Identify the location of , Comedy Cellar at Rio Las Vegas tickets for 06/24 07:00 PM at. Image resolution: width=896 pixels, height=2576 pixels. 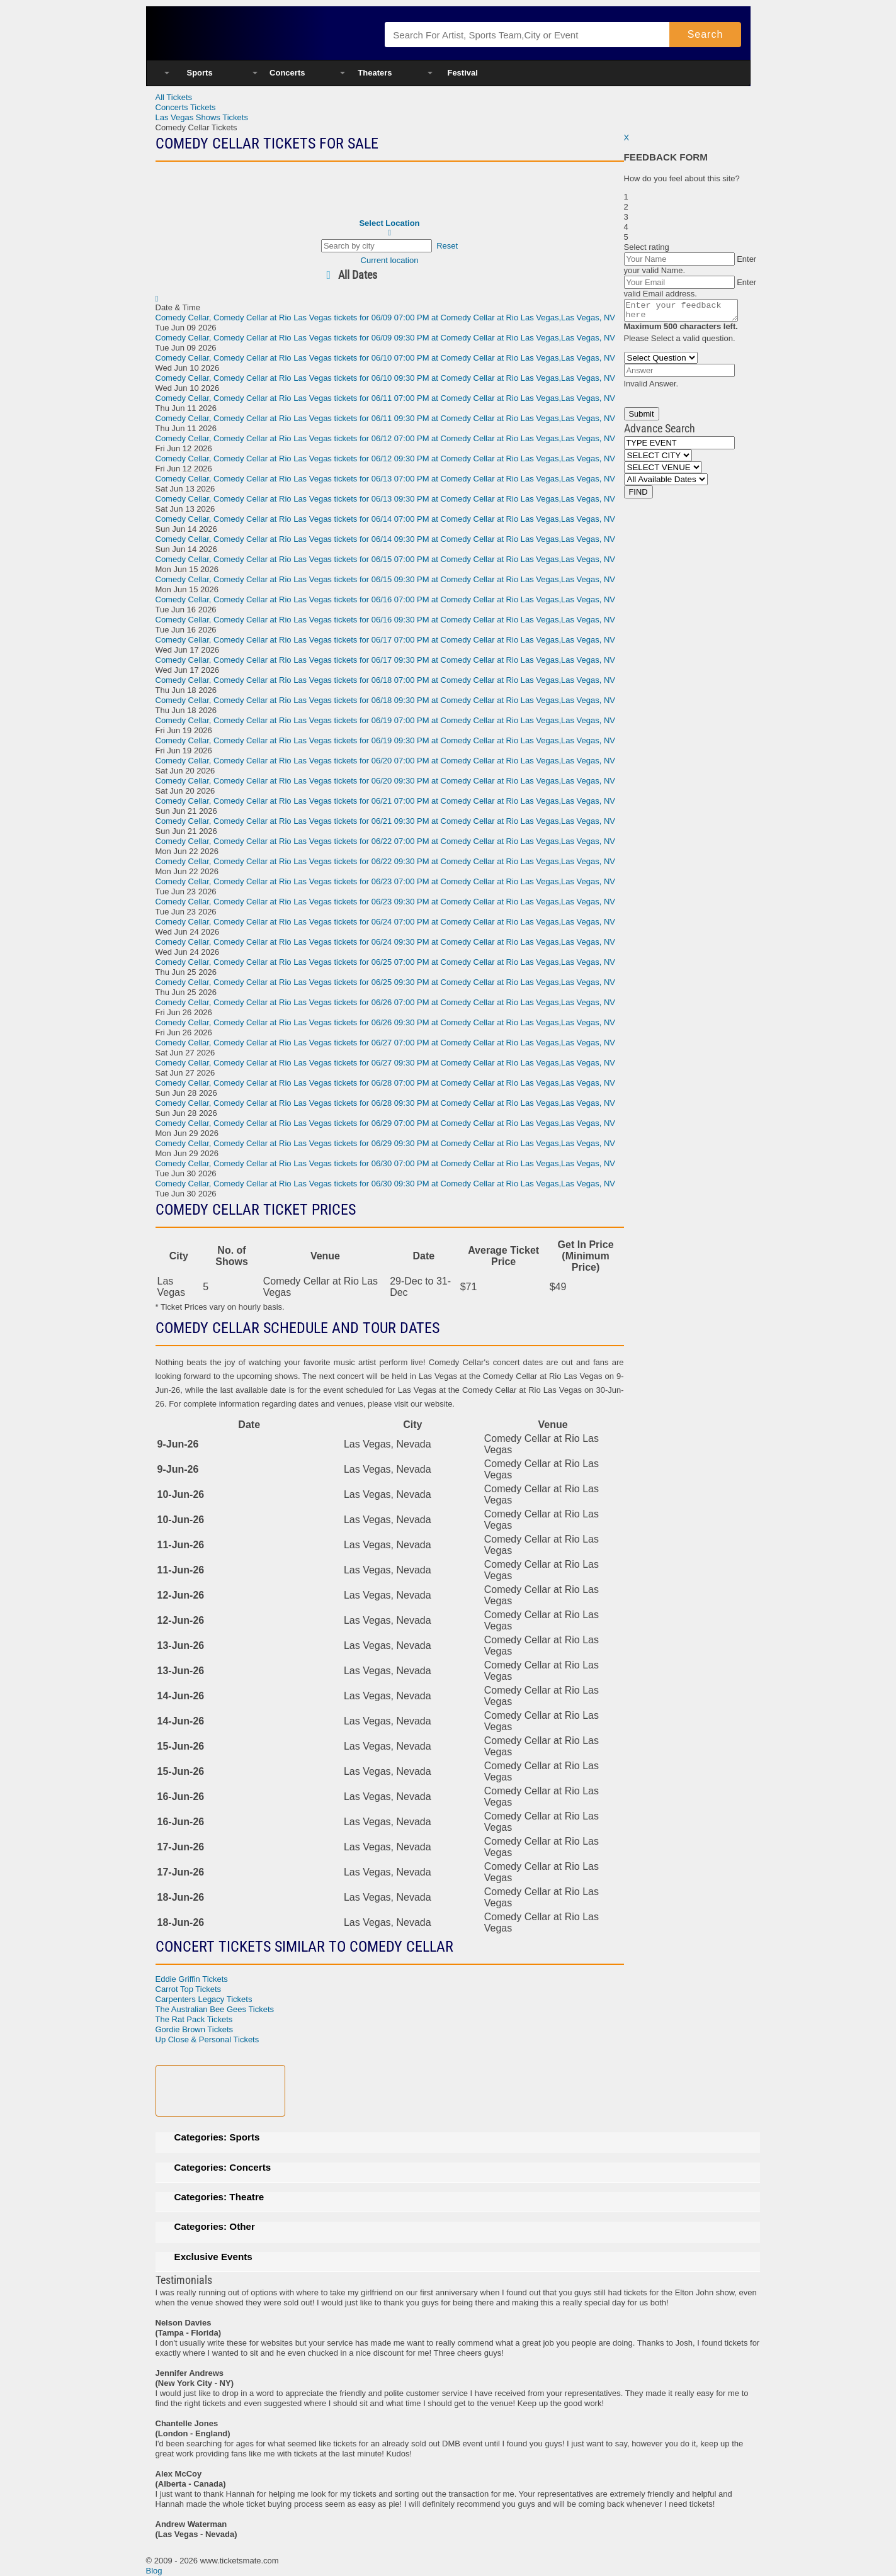
(386, 921).